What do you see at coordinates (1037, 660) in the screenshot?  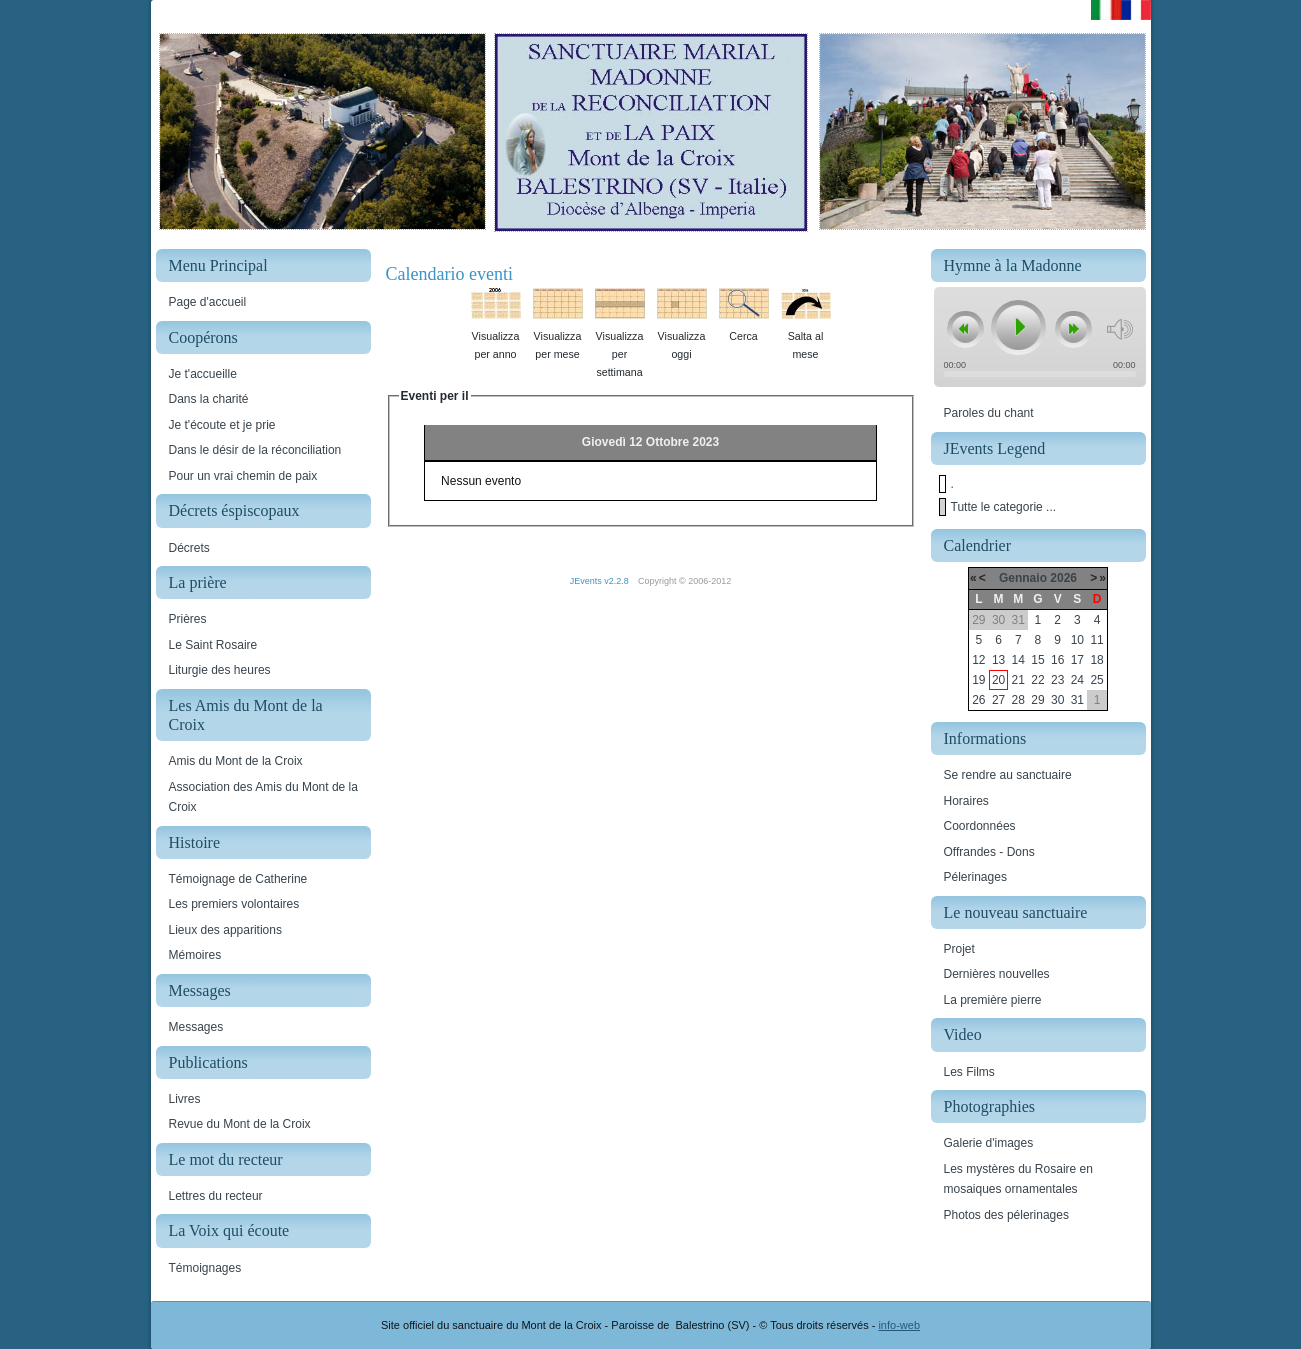 I see `15` at bounding box center [1037, 660].